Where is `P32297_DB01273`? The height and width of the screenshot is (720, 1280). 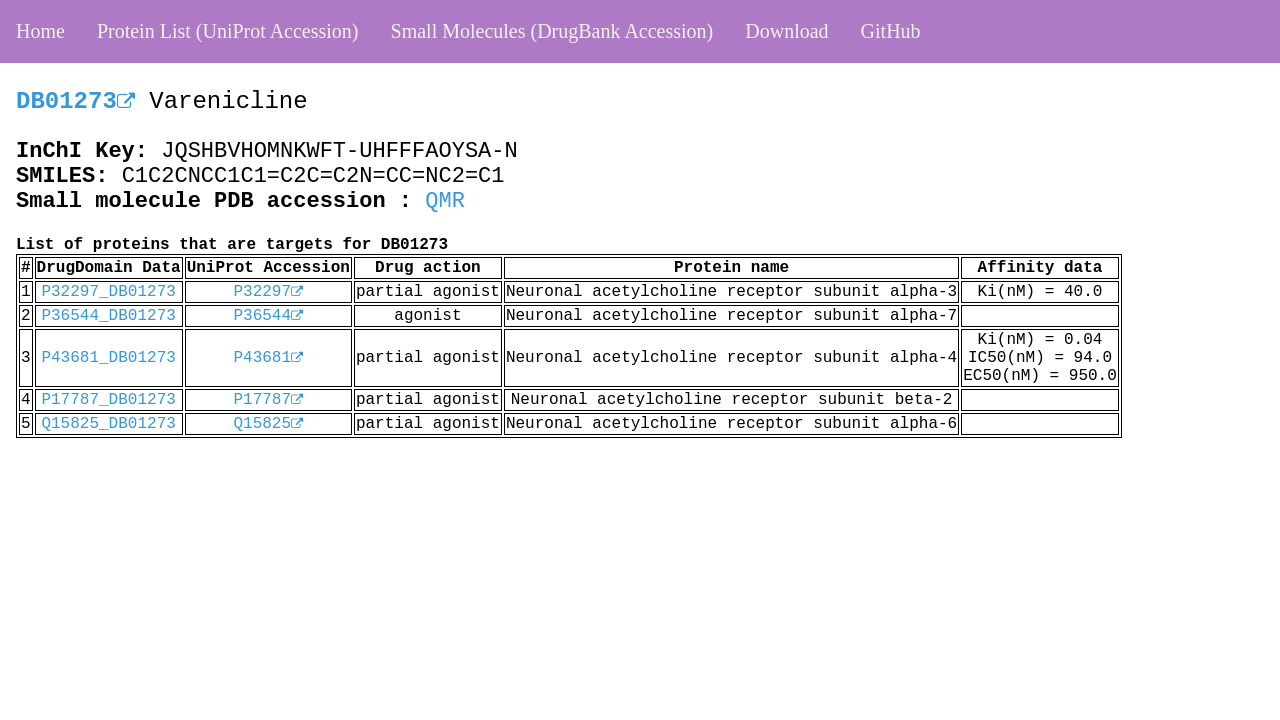
P32297_DB01273 is located at coordinates (108, 292).